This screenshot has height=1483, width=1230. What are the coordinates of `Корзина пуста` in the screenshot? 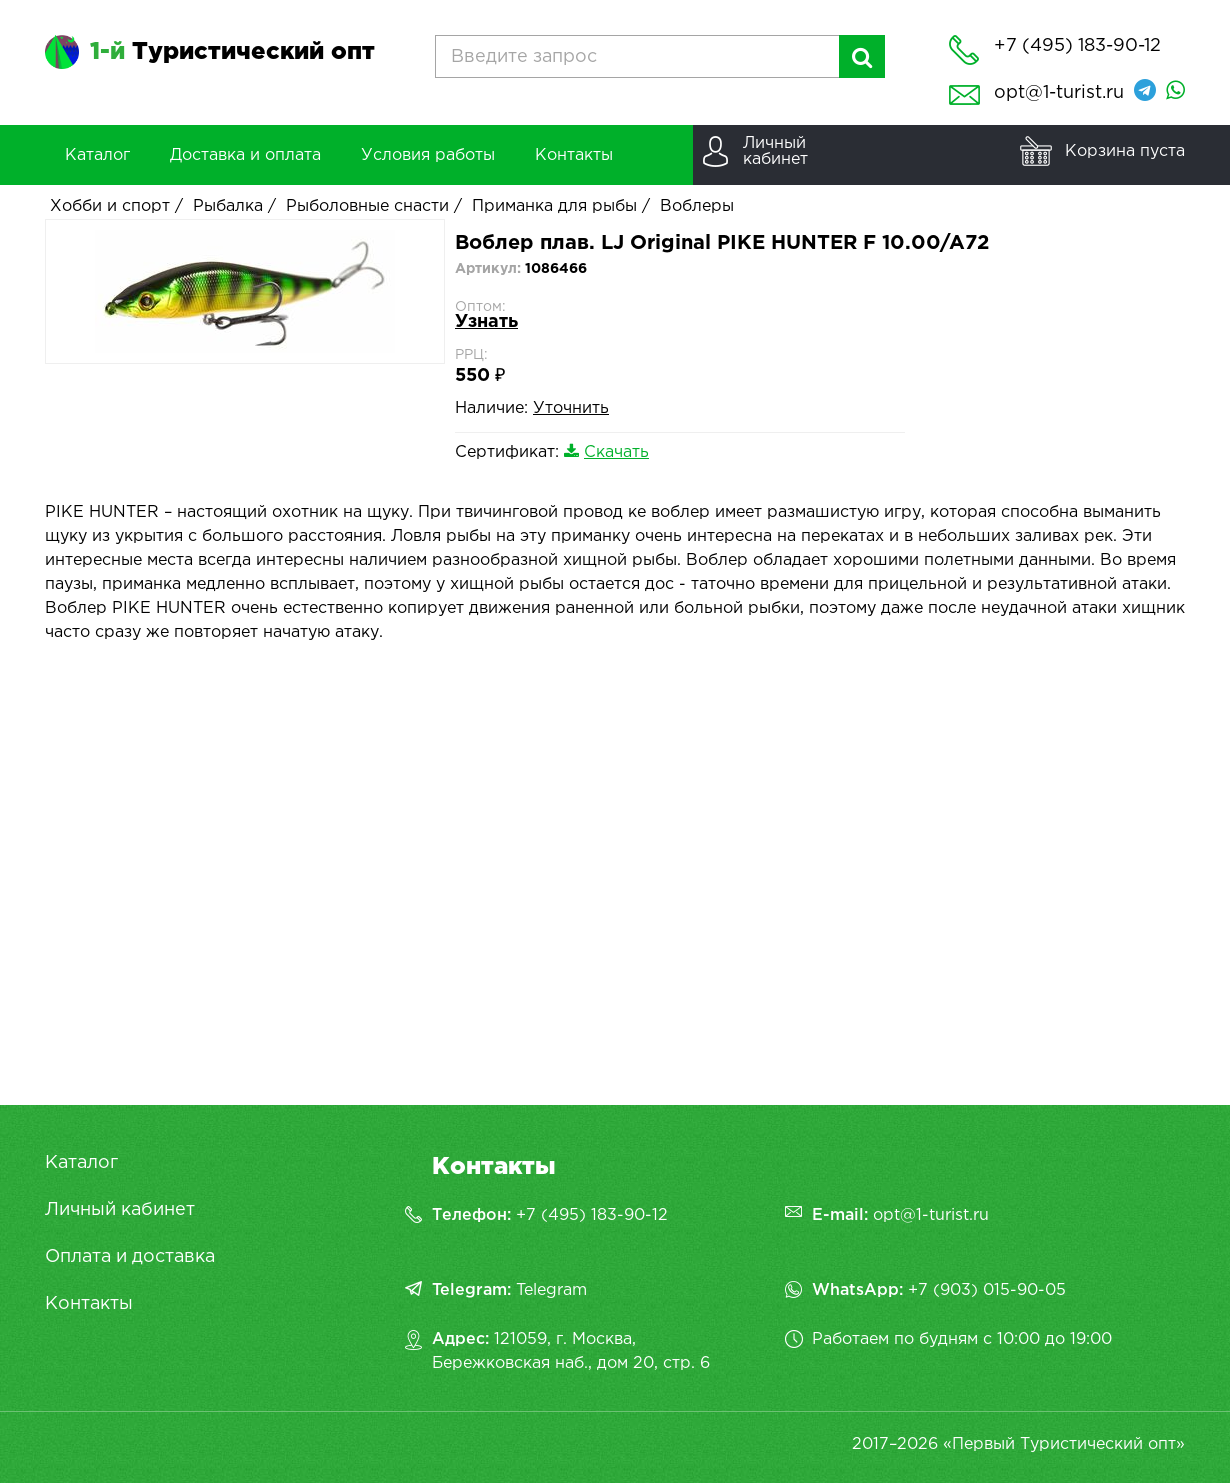 It's located at (1125, 151).